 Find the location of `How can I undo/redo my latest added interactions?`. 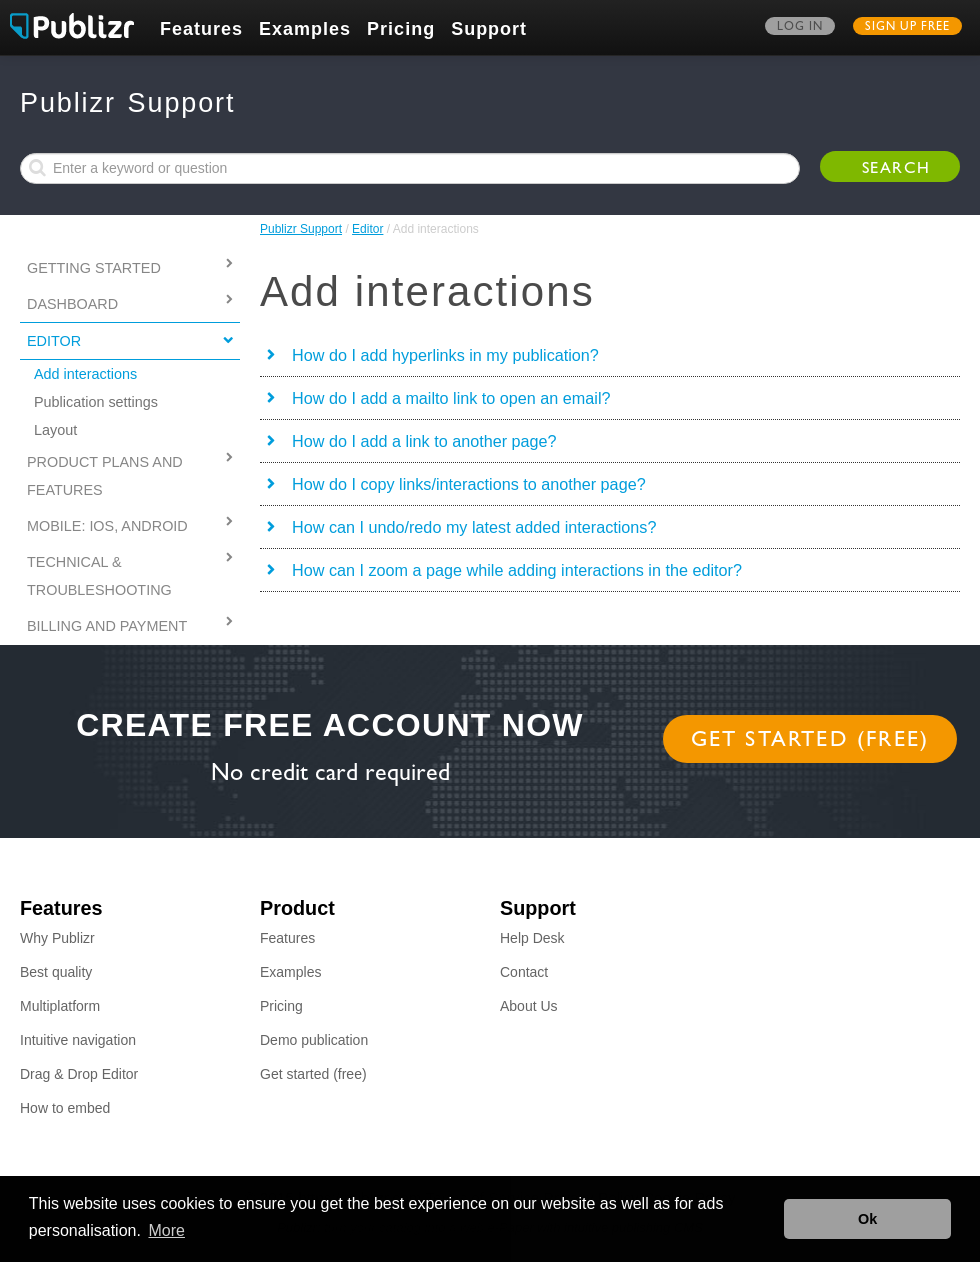

How can I undo/redo my latest added interactions? is located at coordinates (474, 527).